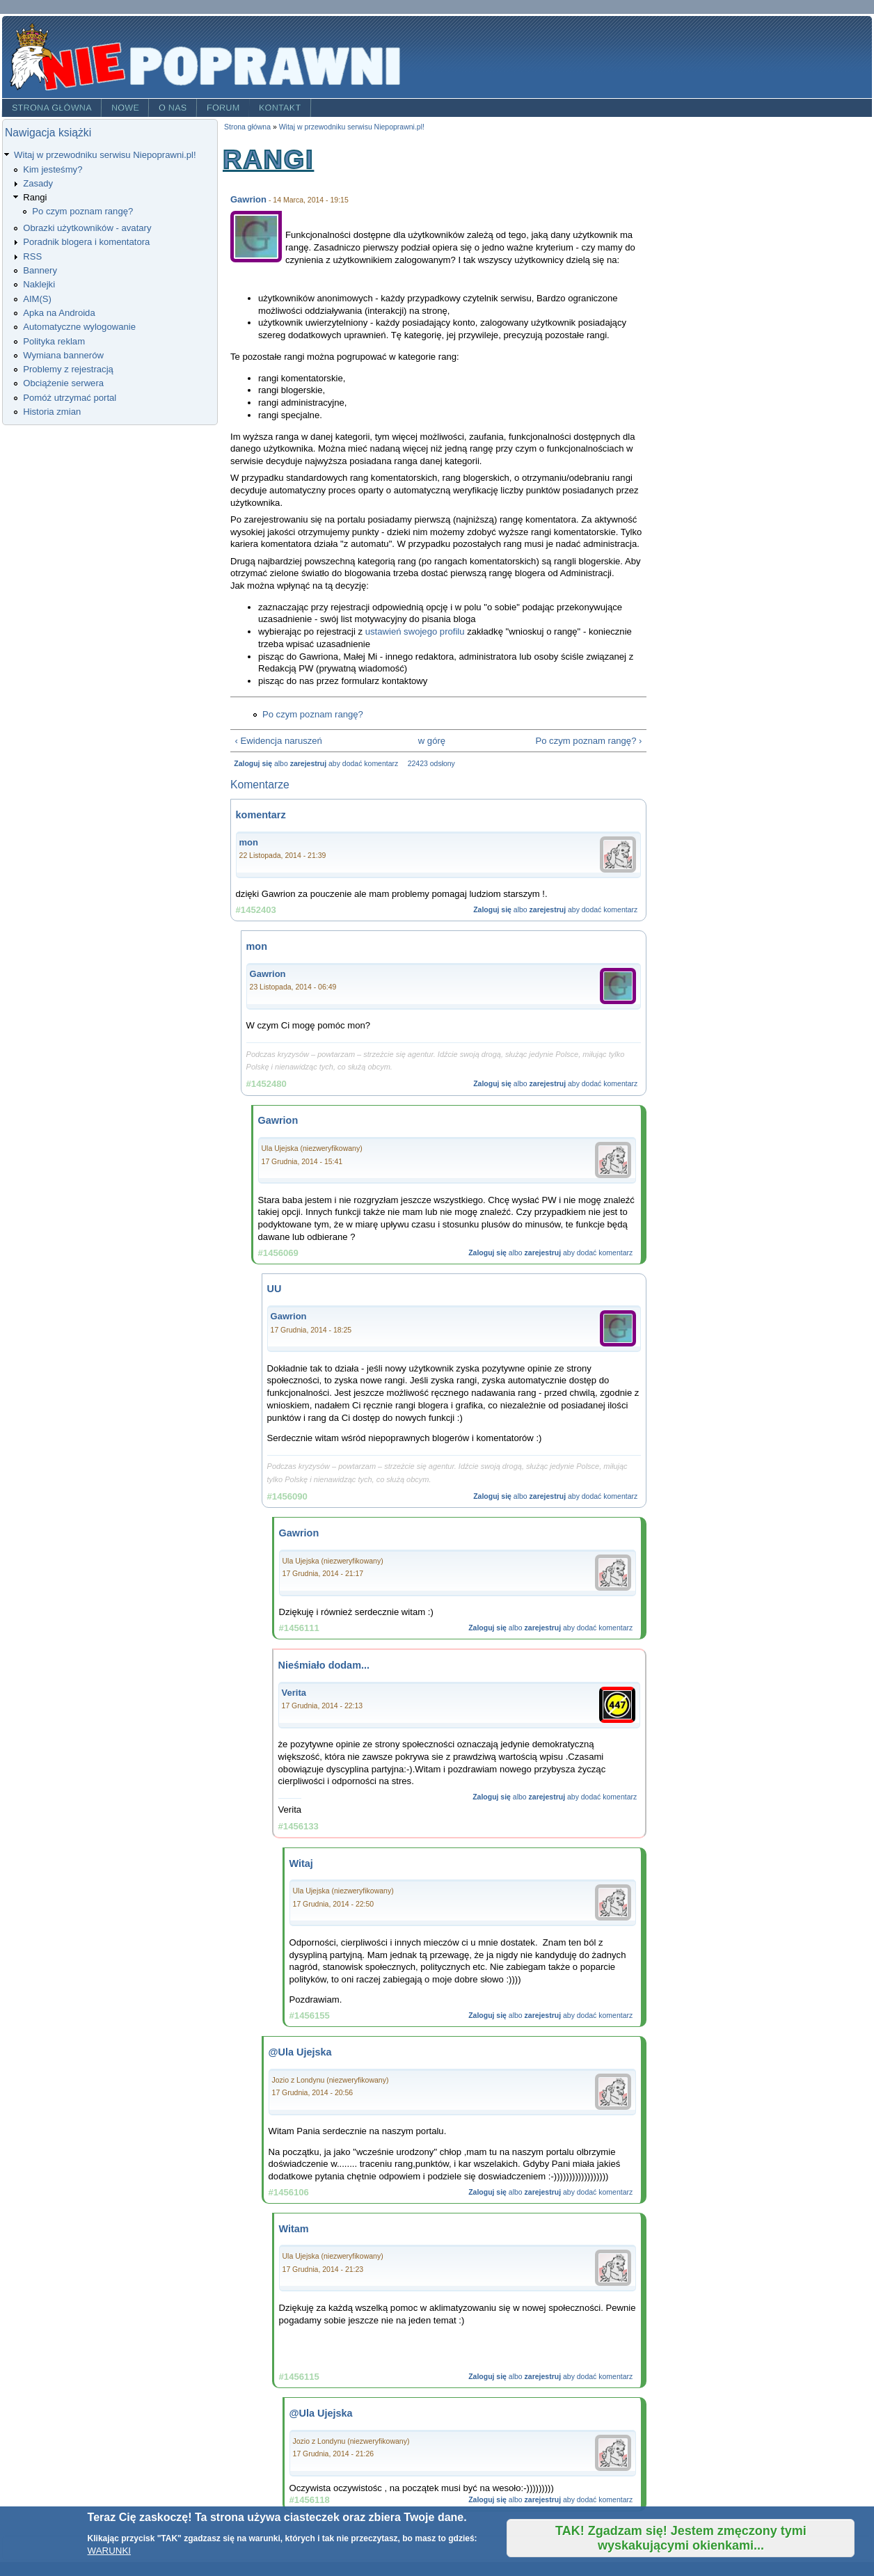 The width and height of the screenshot is (874, 2576). Describe the element at coordinates (294, 1692) in the screenshot. I see `Verita` at that location.